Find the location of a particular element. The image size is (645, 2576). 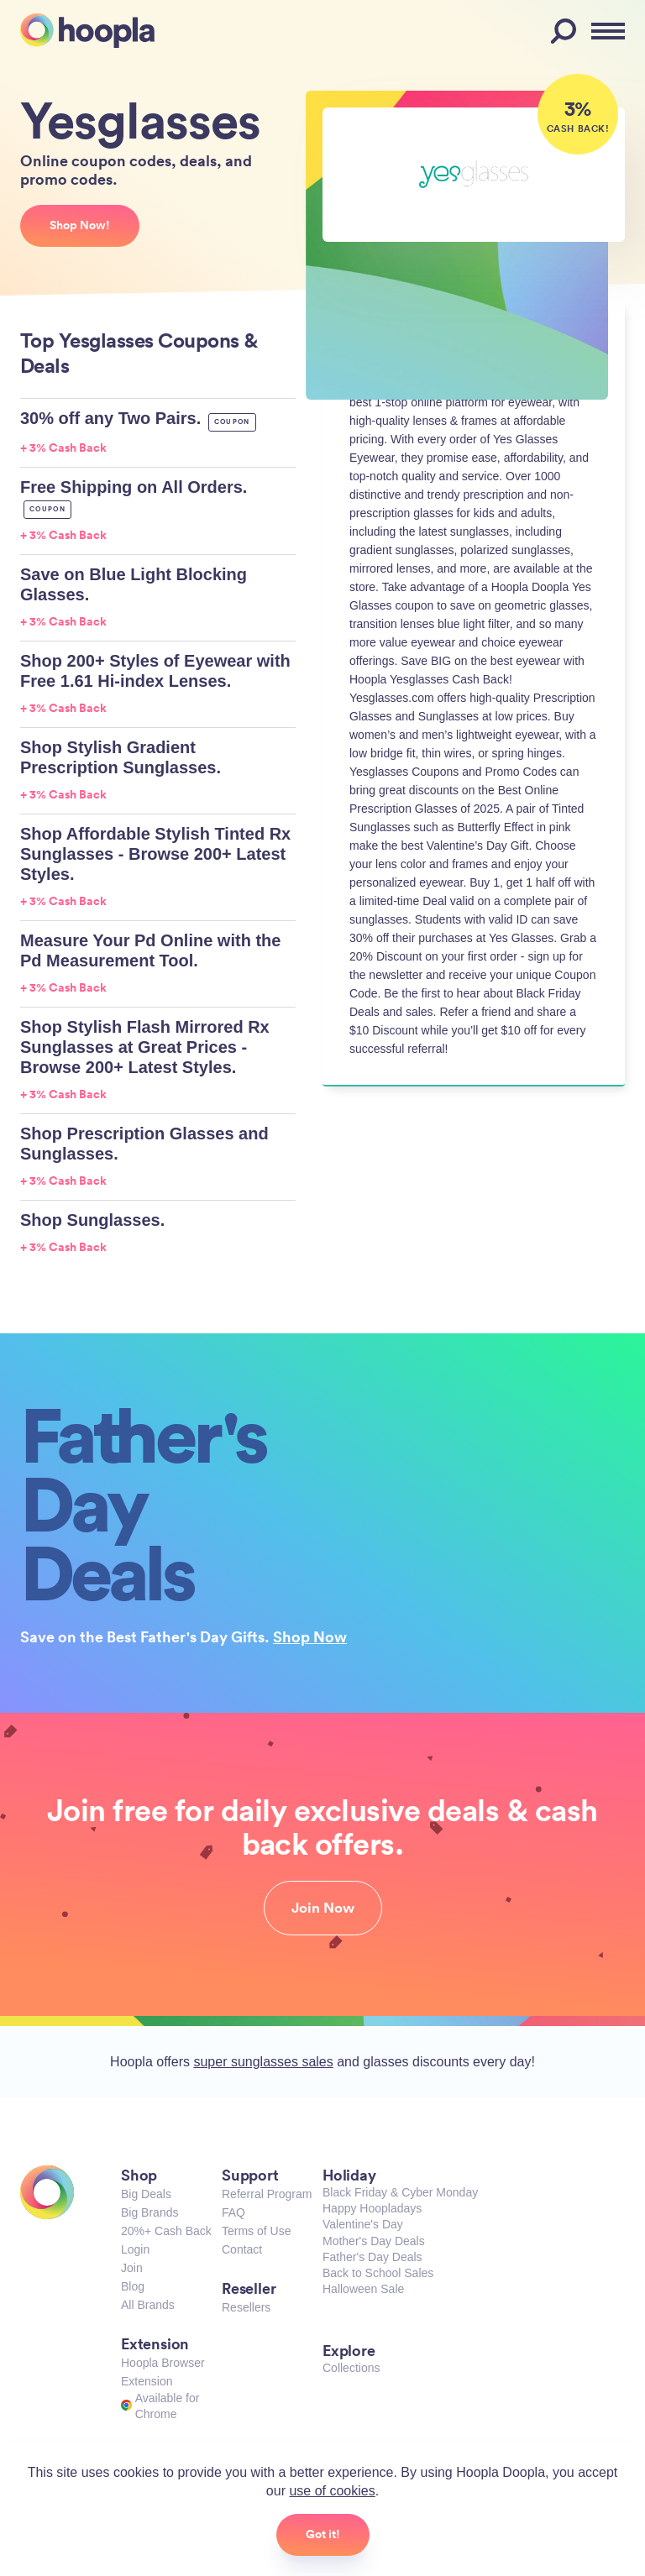

Login is located at coordinates (135, 2249).